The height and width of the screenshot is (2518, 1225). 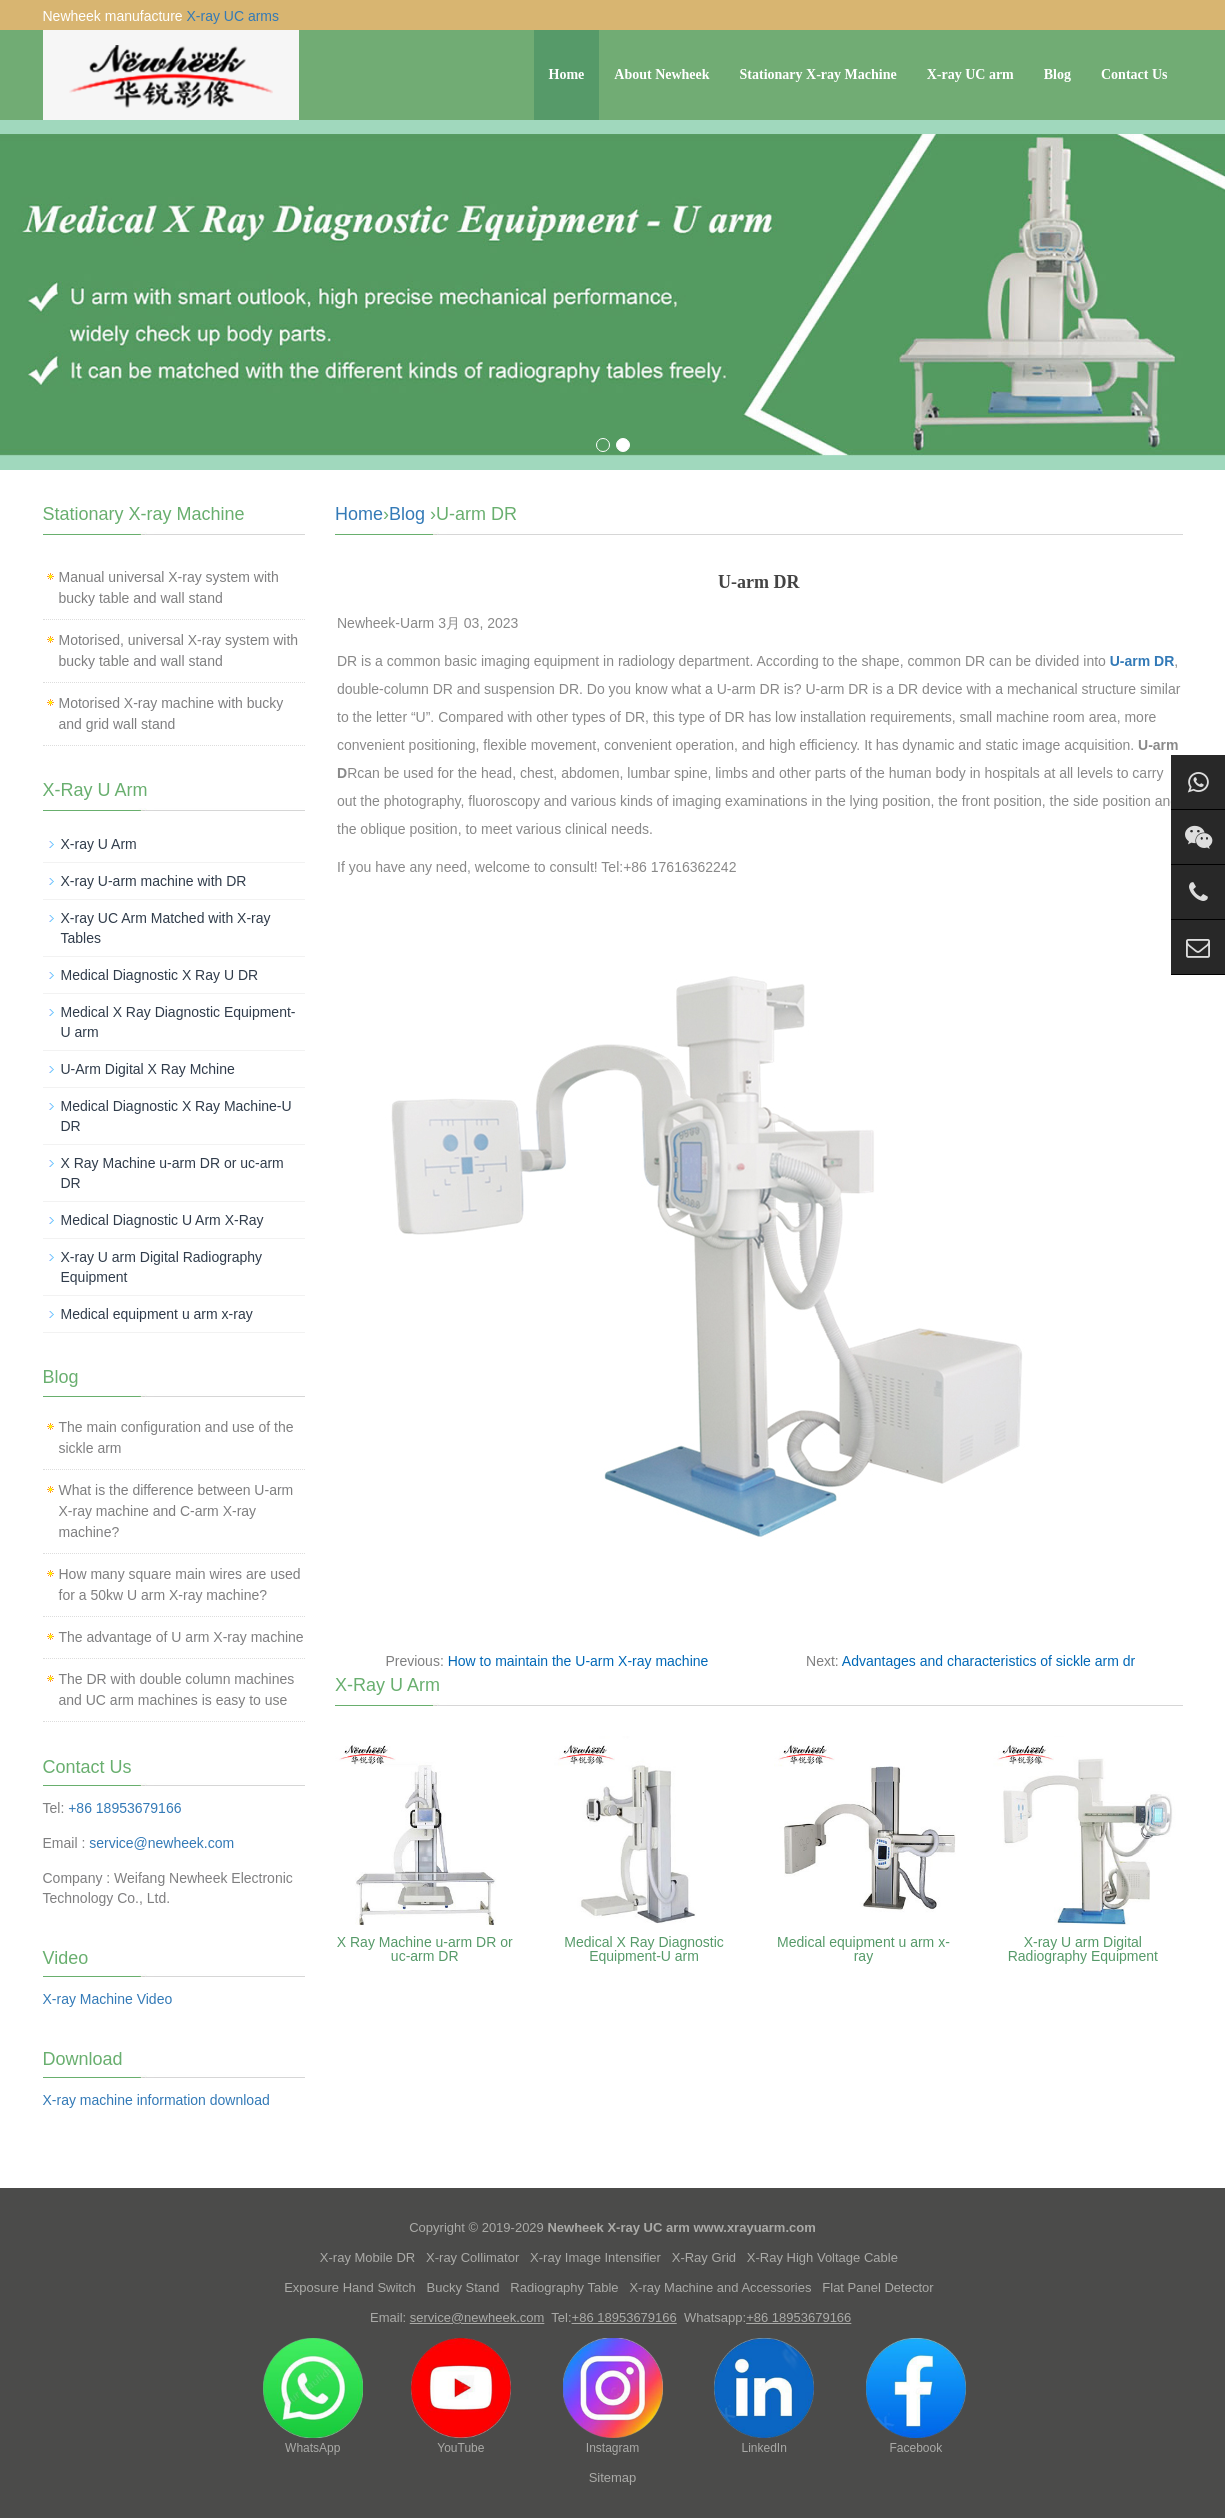 What do you see at coordinates (162, 1220) in the screenshot?
I see `Medical Diagnostic U Arm X-Ray` at bounding box center [162, 1220].